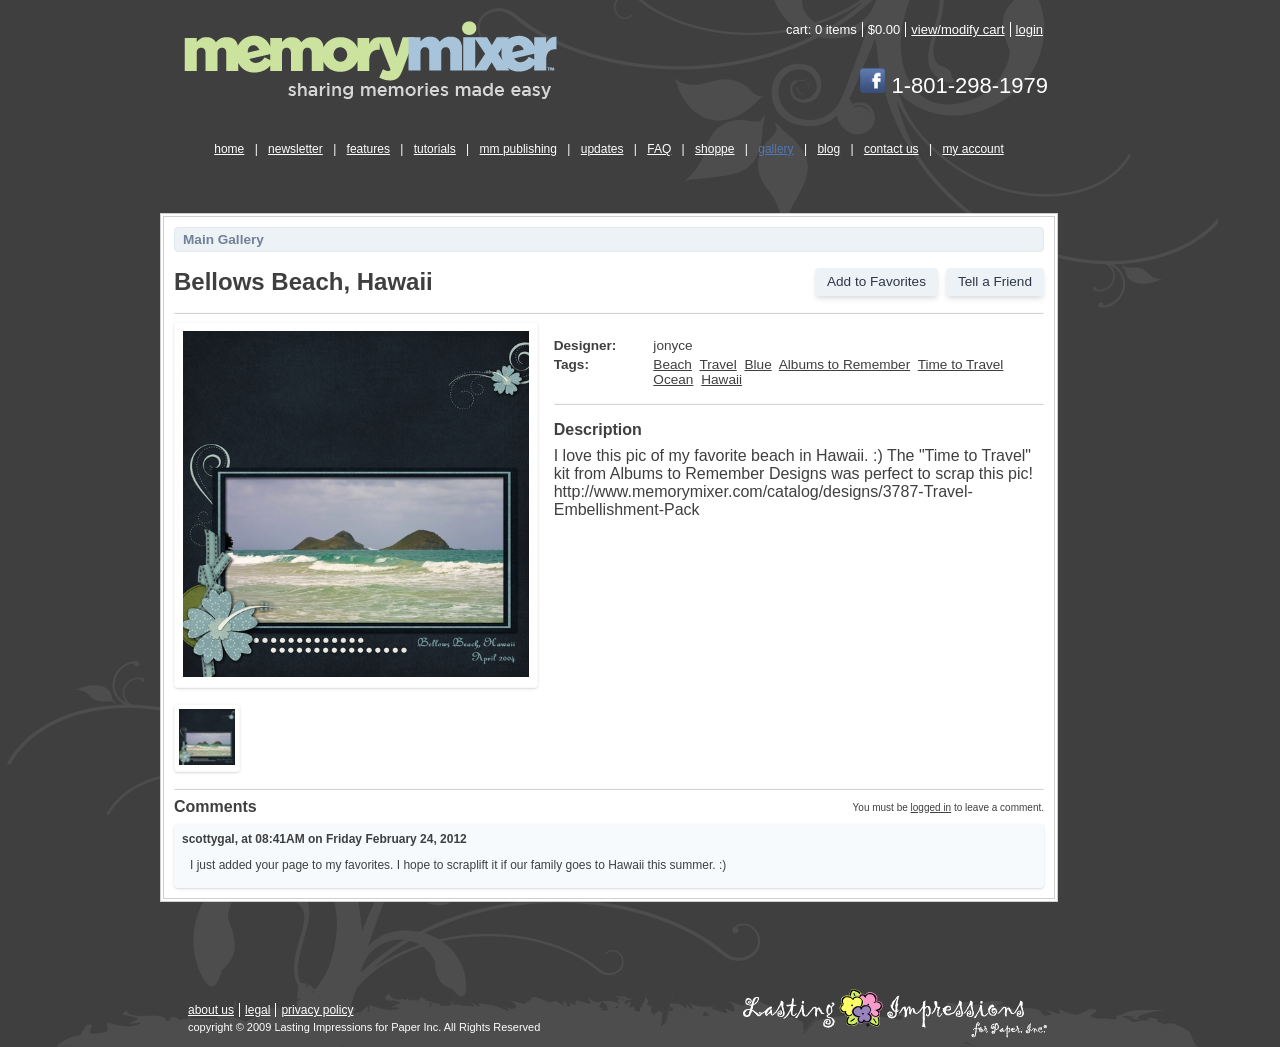  Describe the element at coordinates (714, 149) in the screenshot. I see `shoppe` at that location.